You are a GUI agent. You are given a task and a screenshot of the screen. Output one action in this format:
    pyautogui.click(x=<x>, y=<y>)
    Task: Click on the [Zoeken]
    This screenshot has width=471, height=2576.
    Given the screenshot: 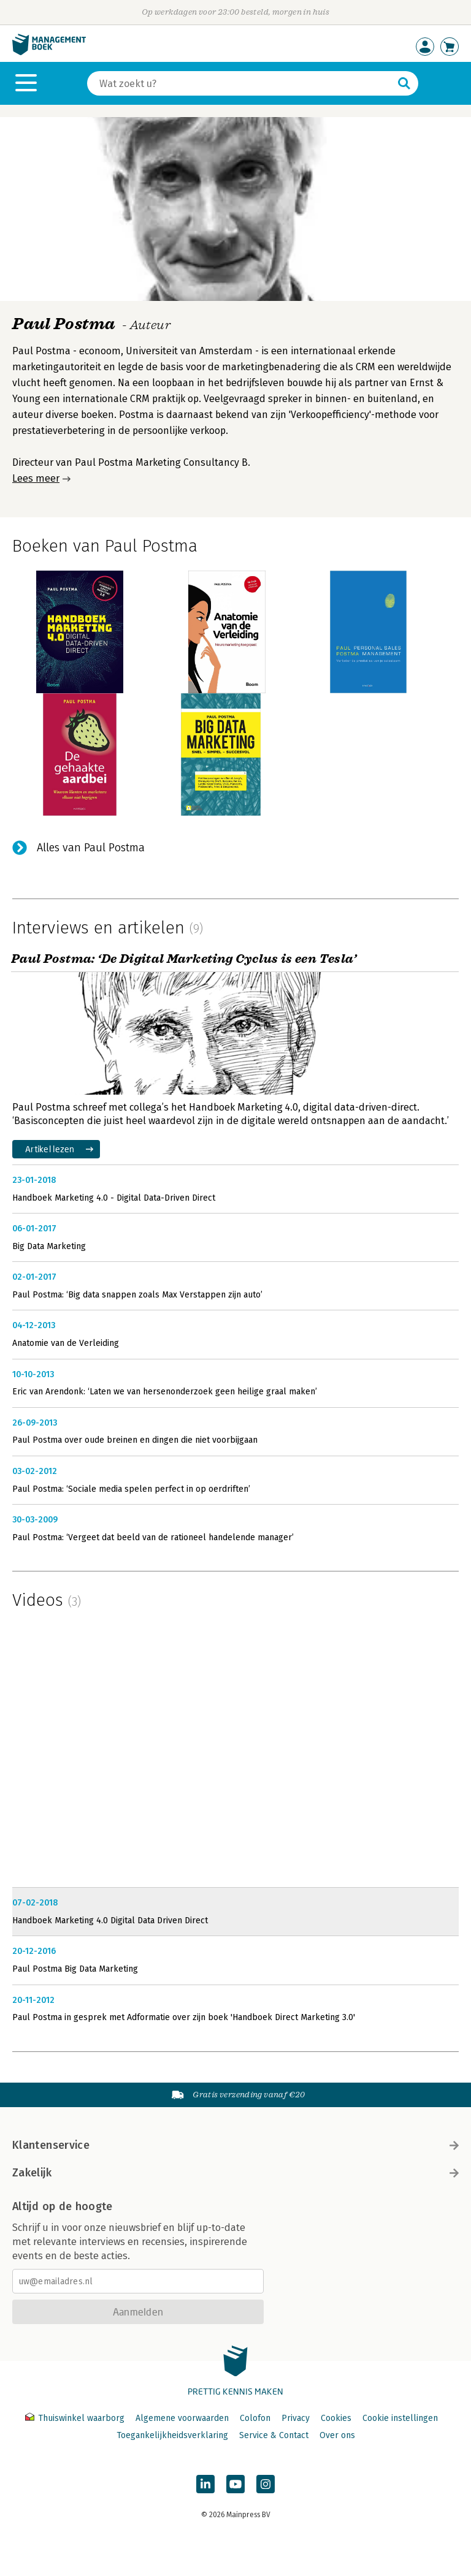 What is the action you would take?
    pyautogui.click(x=240, y=83)
    